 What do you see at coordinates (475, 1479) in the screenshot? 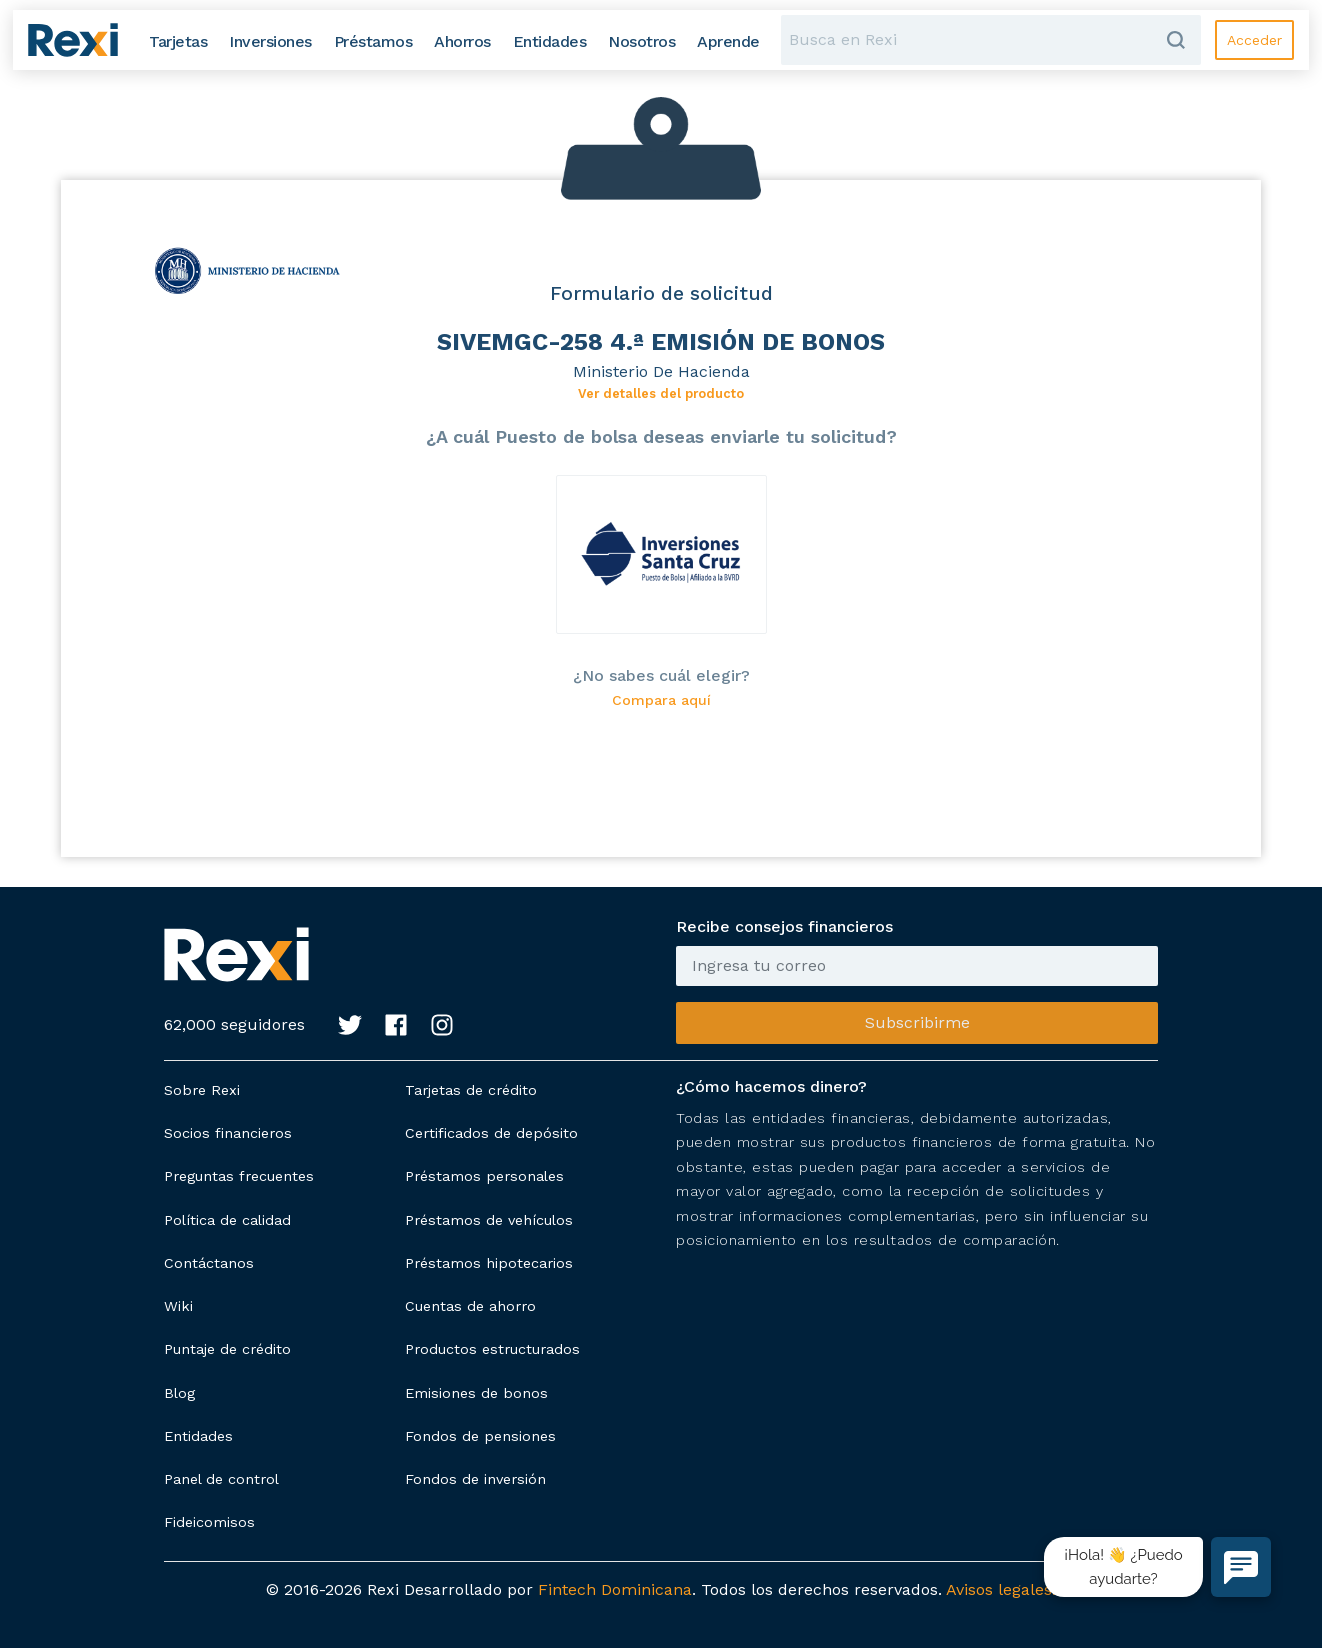
I see `Fondos de inversión` at bounding box center [475, 1479].